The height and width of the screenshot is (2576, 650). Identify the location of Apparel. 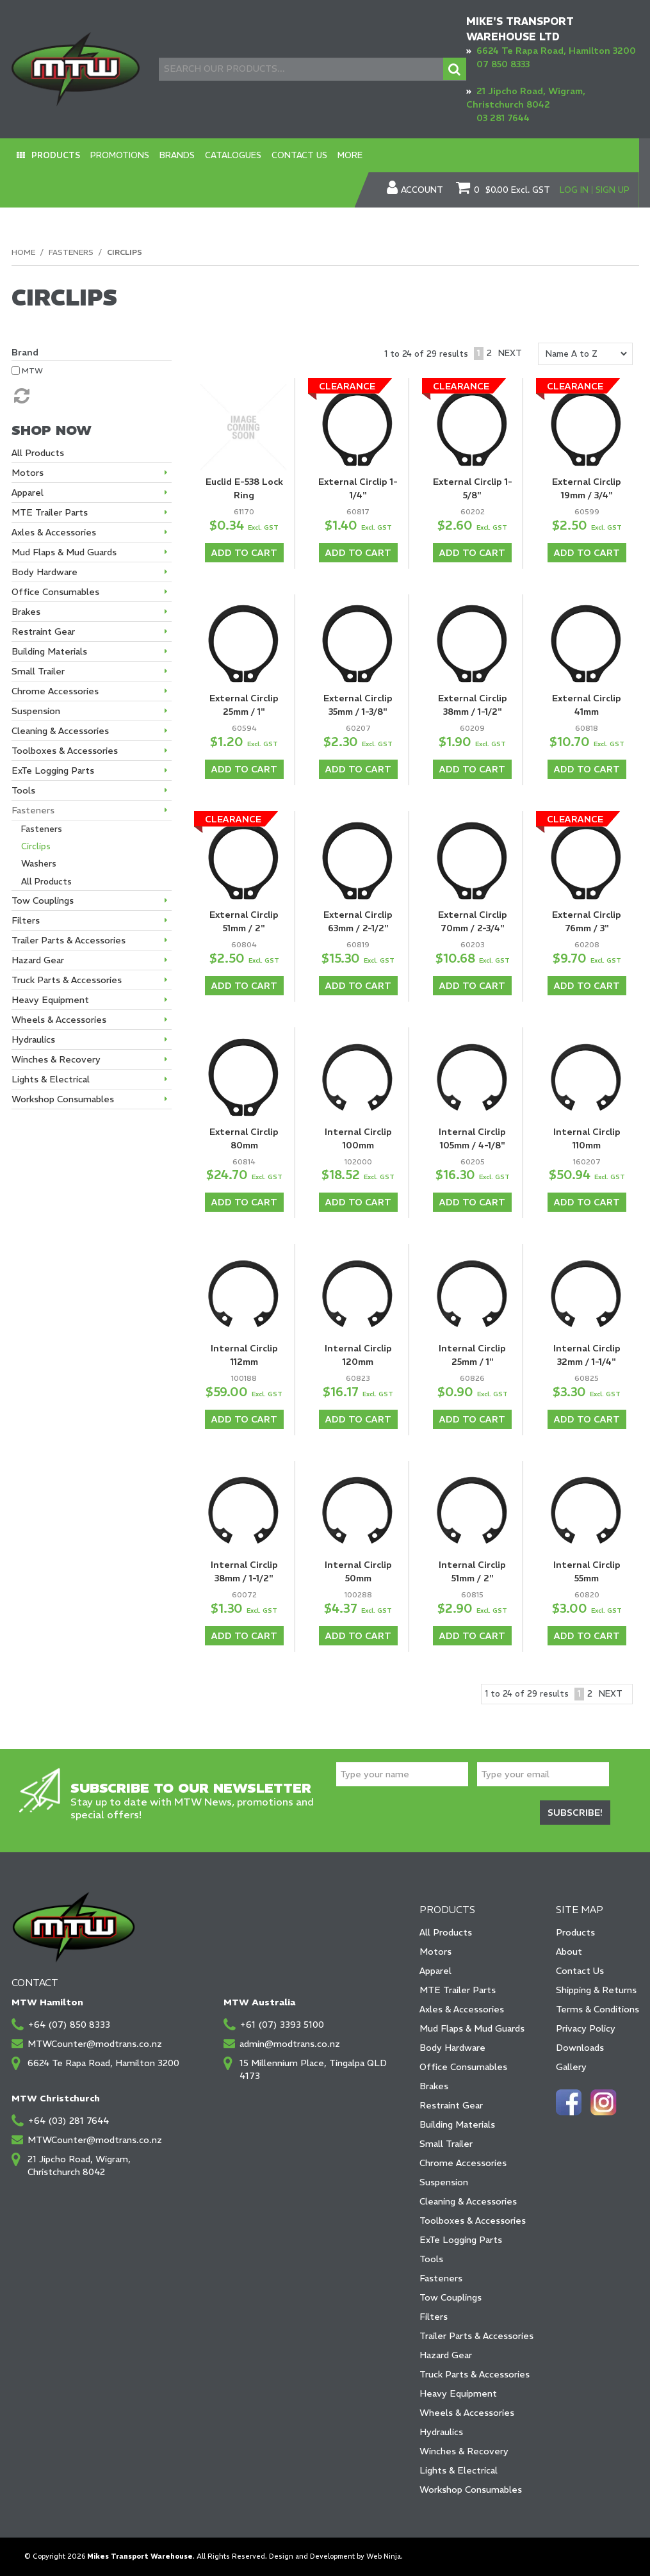
(435, 1971).